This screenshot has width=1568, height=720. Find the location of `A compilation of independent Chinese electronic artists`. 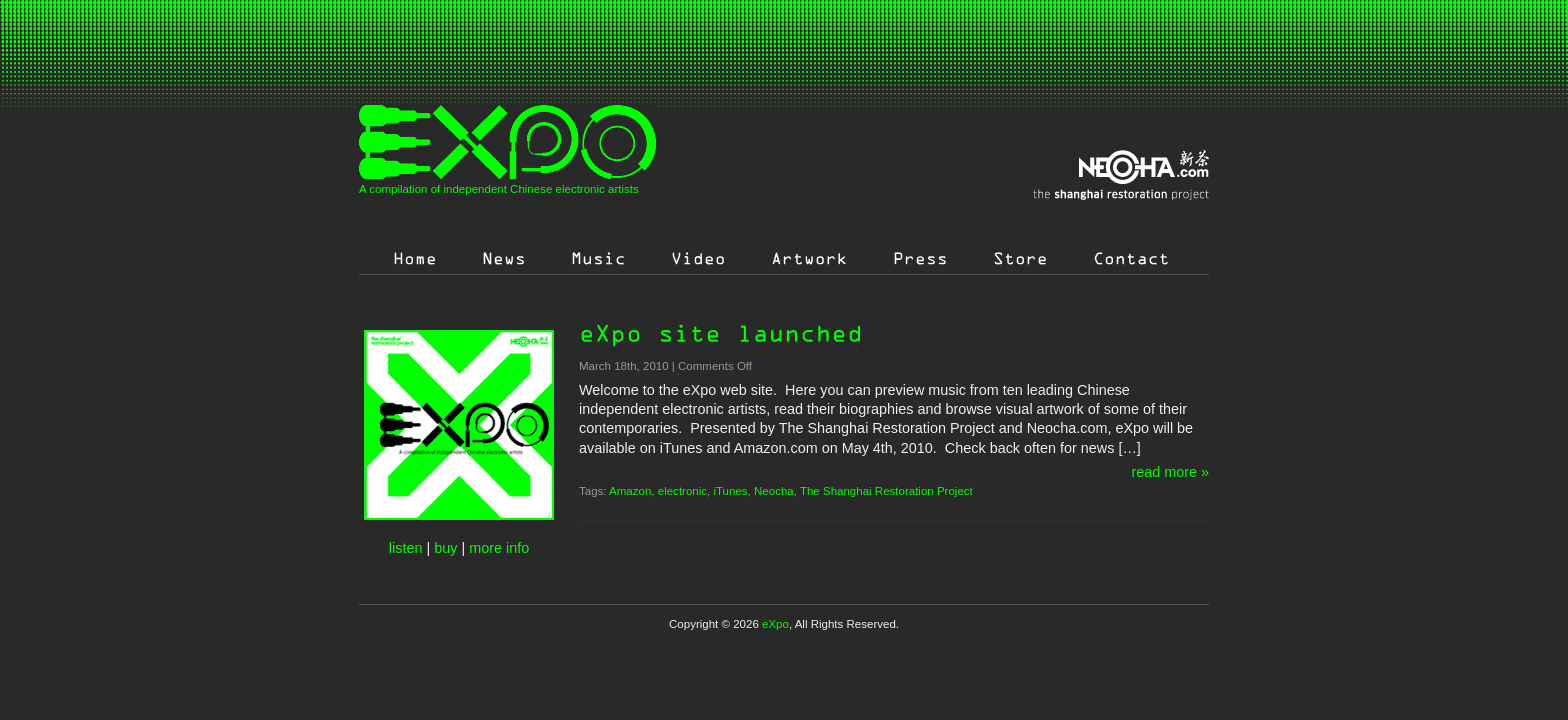

A compilation of independent Chinese electronic artists is located at coordinates (499, 189).